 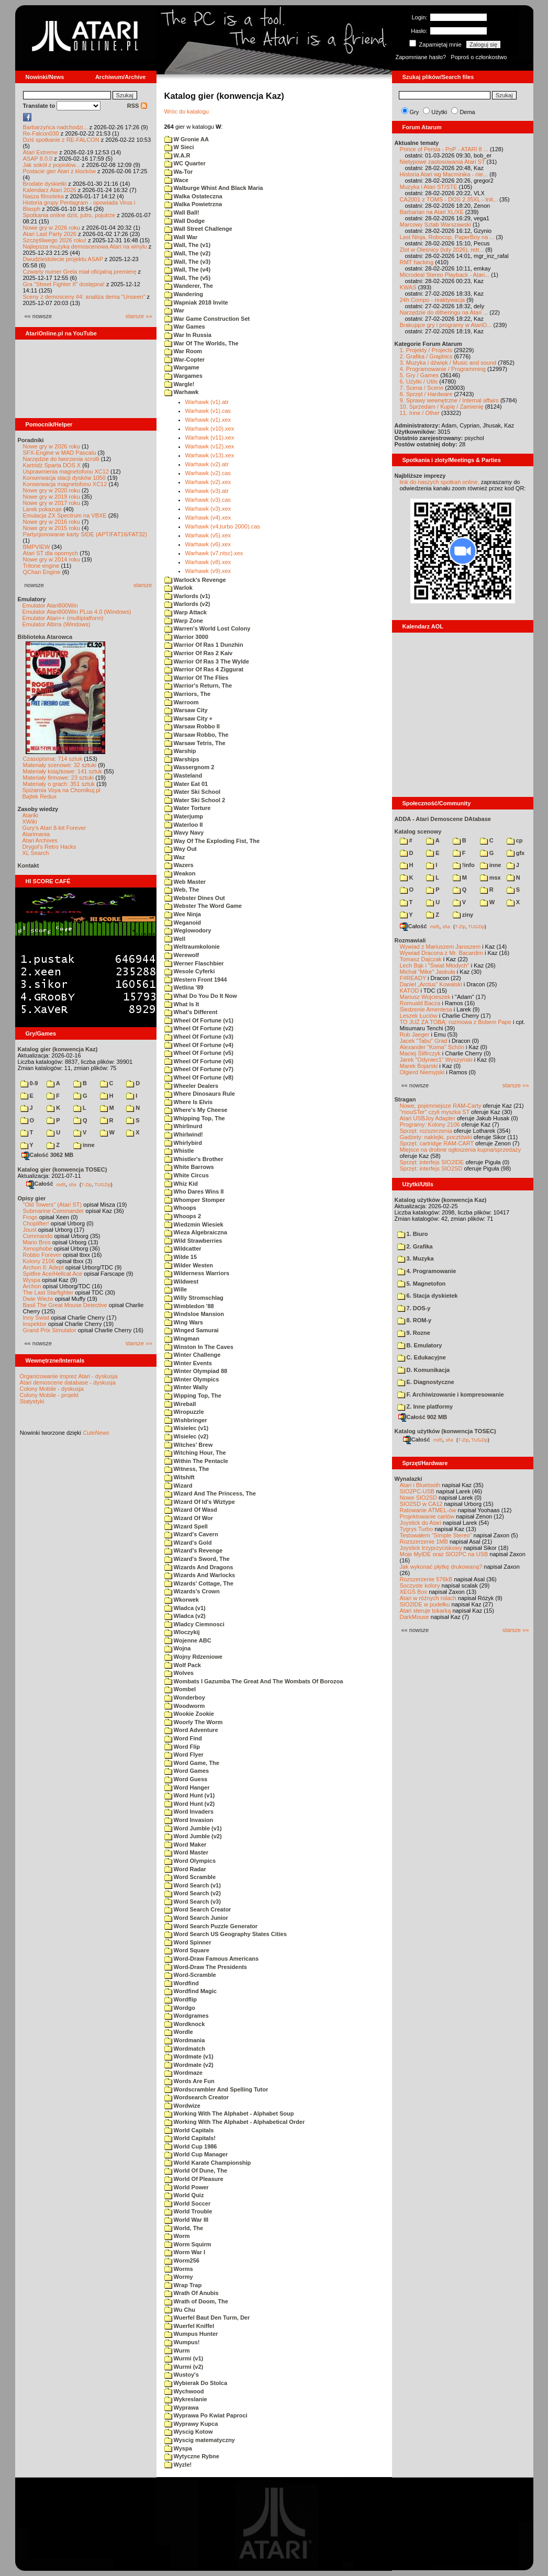 I want to click on White Circus, so click(x=186, y=1175).